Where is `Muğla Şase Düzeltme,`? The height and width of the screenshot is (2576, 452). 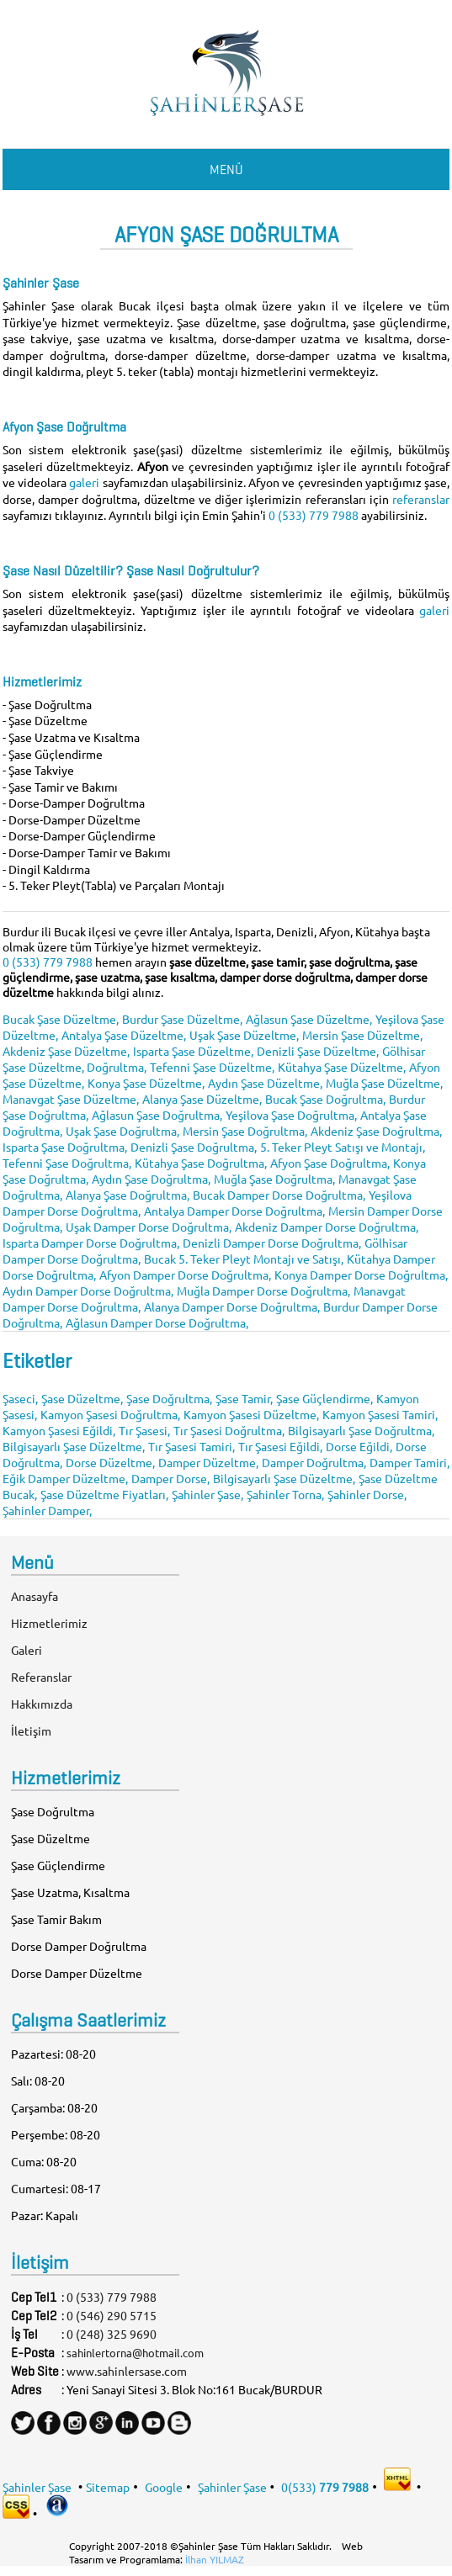 Muğla Şase Düzeltme, is located at coordinates (384, 1082).